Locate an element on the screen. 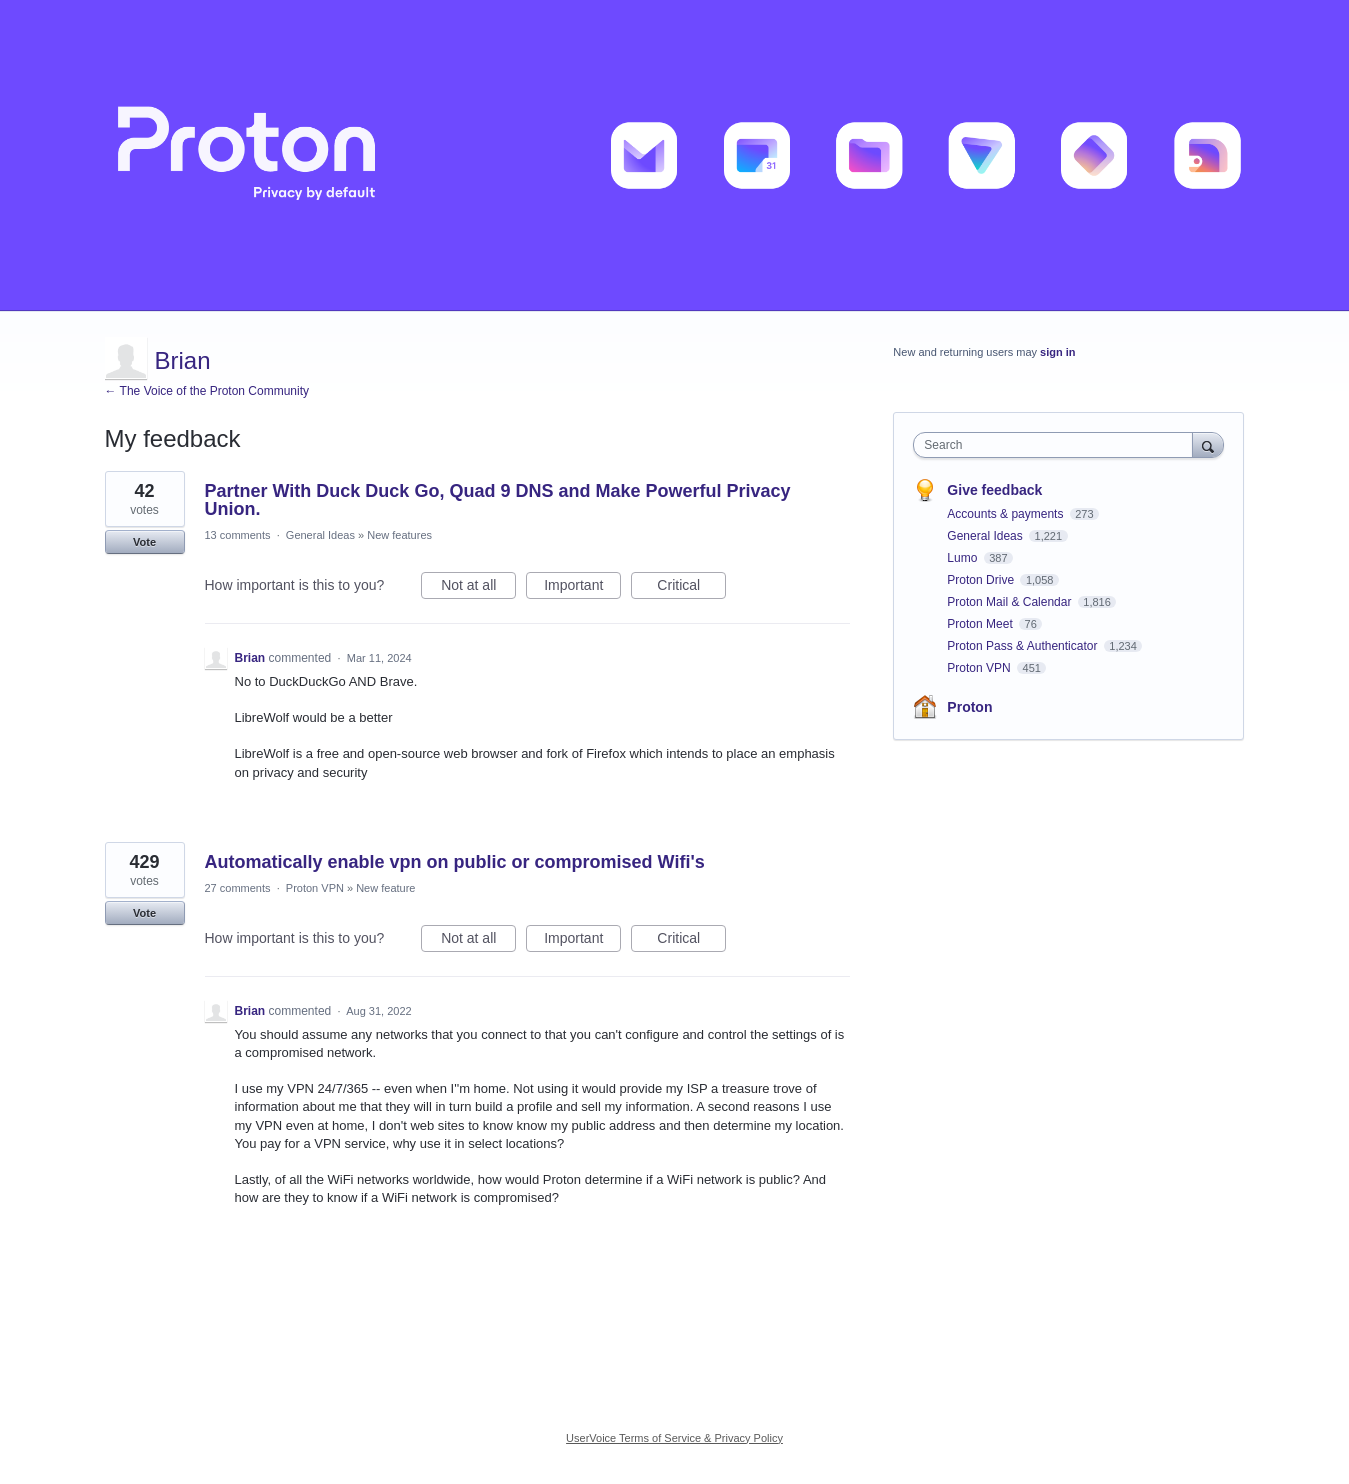 This screenshot has width=1349, height=1484. Lumo is located at coordinates (963, 558).